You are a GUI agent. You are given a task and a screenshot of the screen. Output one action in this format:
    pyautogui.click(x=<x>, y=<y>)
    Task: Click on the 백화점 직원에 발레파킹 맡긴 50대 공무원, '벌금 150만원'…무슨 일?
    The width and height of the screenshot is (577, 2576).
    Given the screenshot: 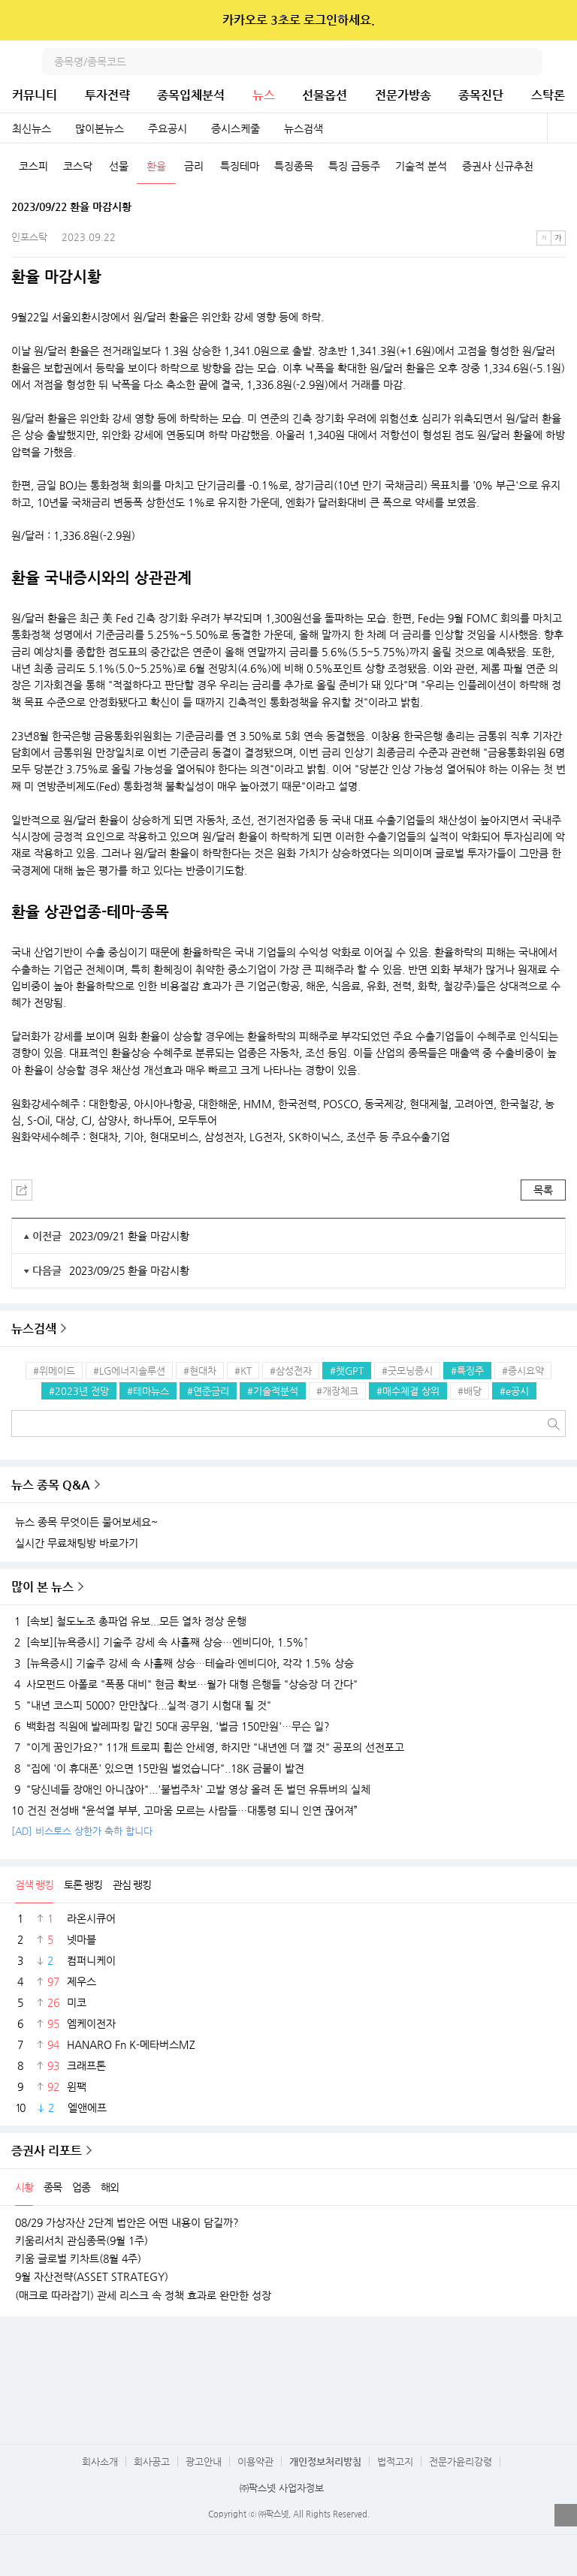 What is the action you would take?
    pyautogui.click(x=170, y=1726)
    